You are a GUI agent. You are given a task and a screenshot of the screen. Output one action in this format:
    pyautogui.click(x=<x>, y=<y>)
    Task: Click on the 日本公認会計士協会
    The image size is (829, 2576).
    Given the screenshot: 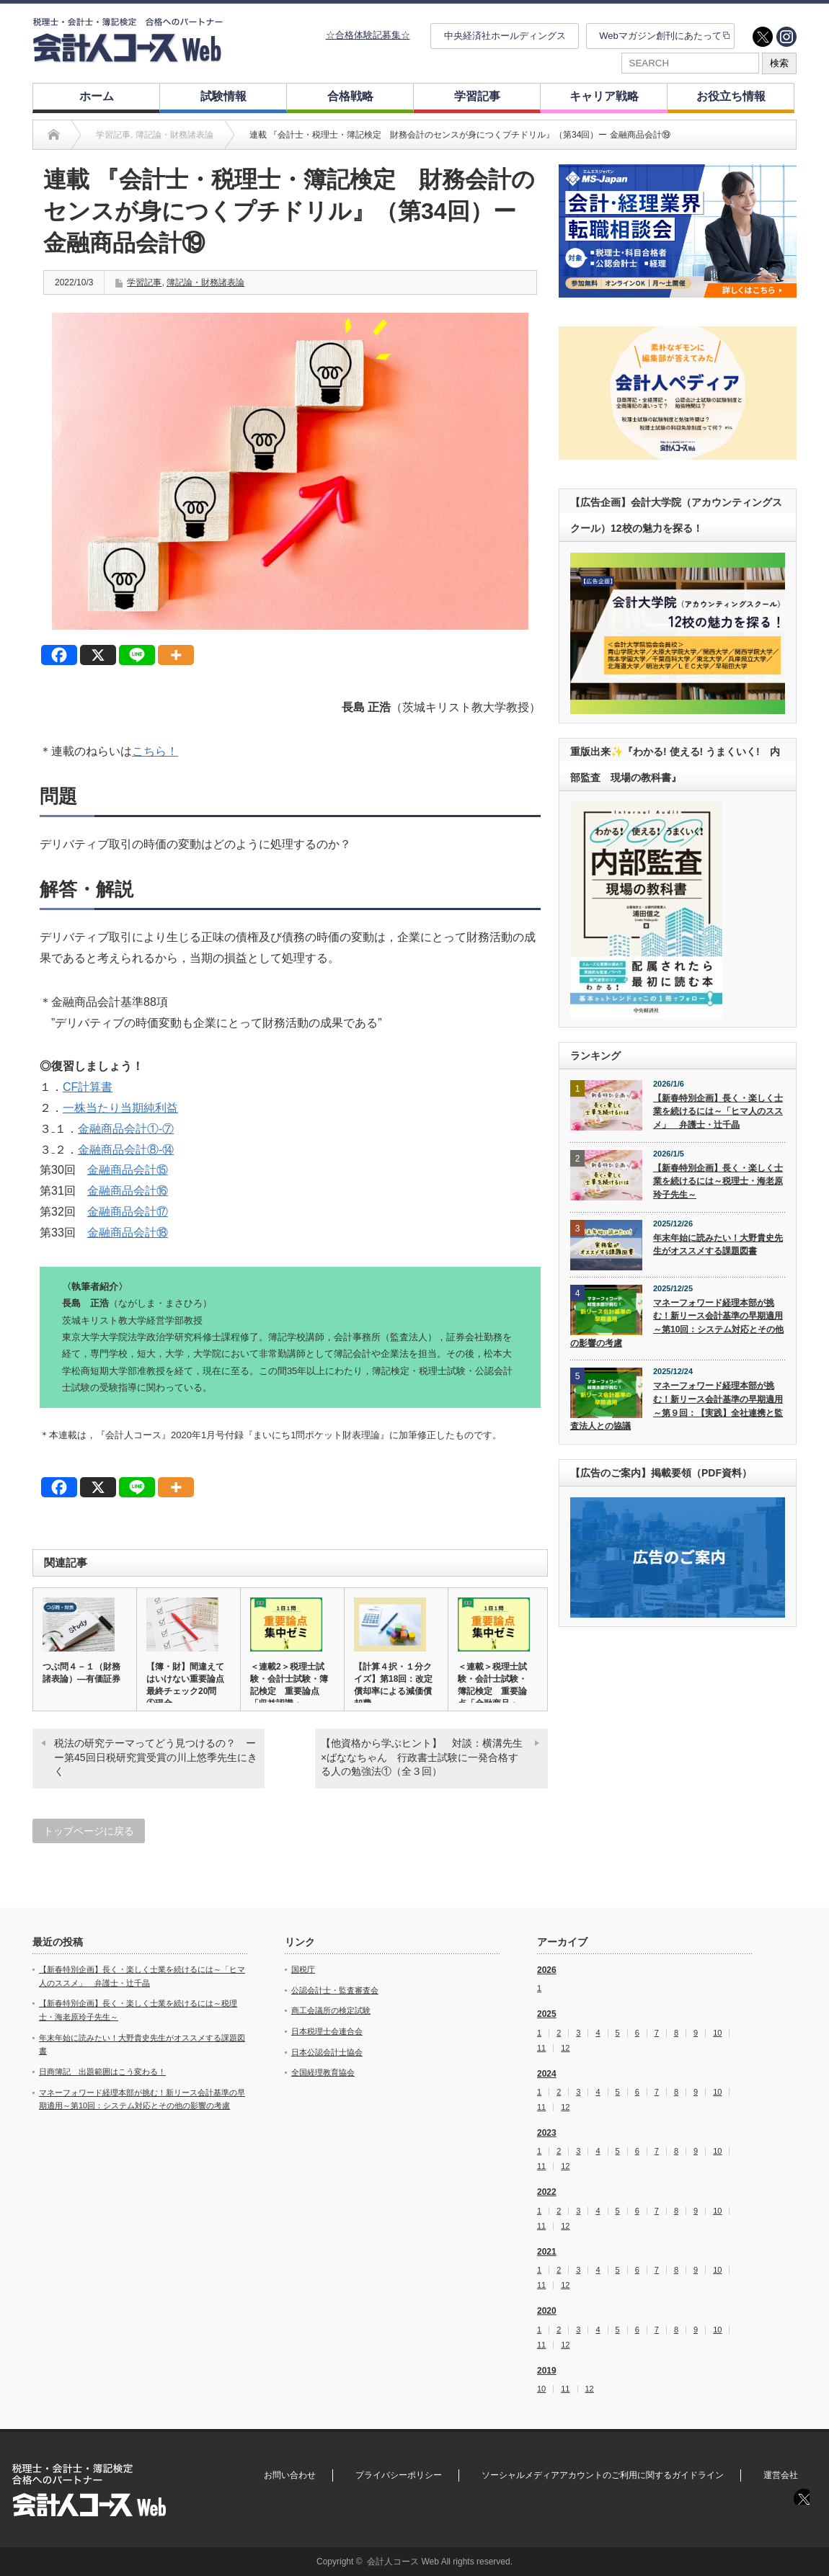 What is the action you would take?
    pyautogui.click(x=327, y=2052)
    